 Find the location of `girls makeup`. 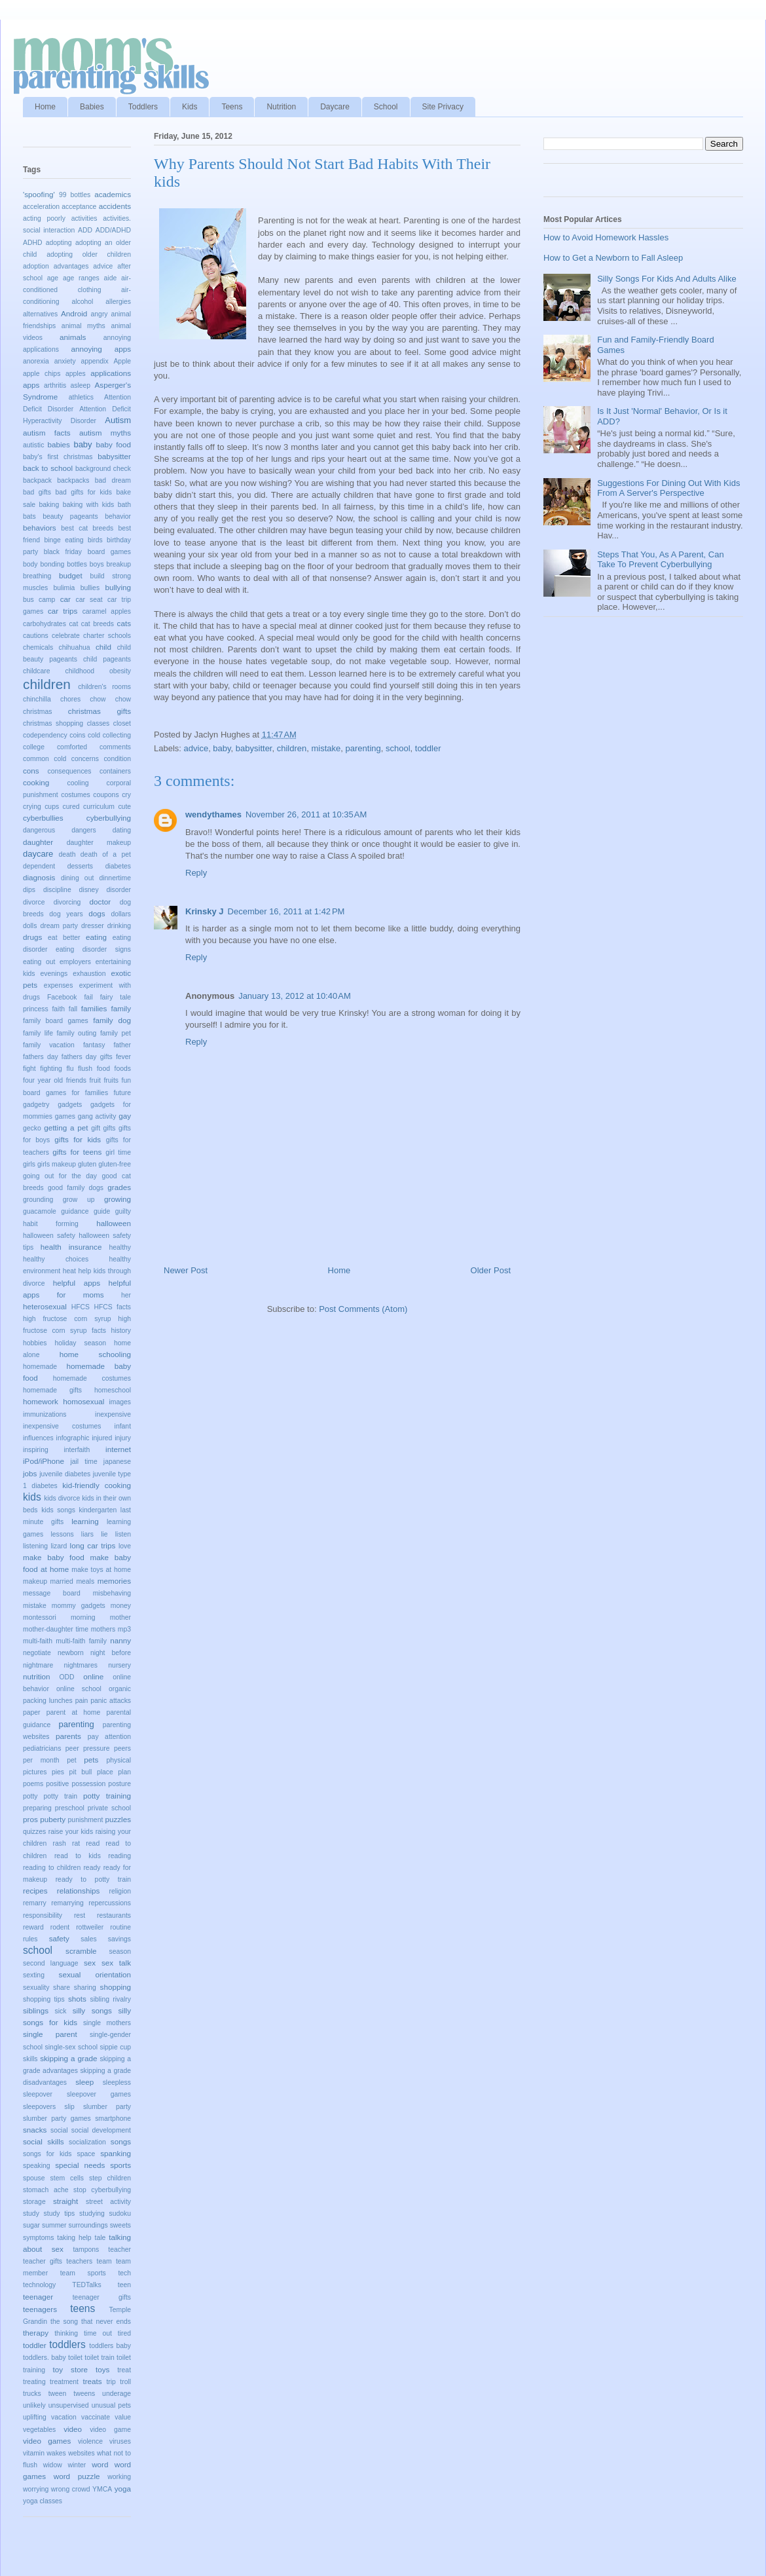

girls makeup is located at coordinates (56, 1164).